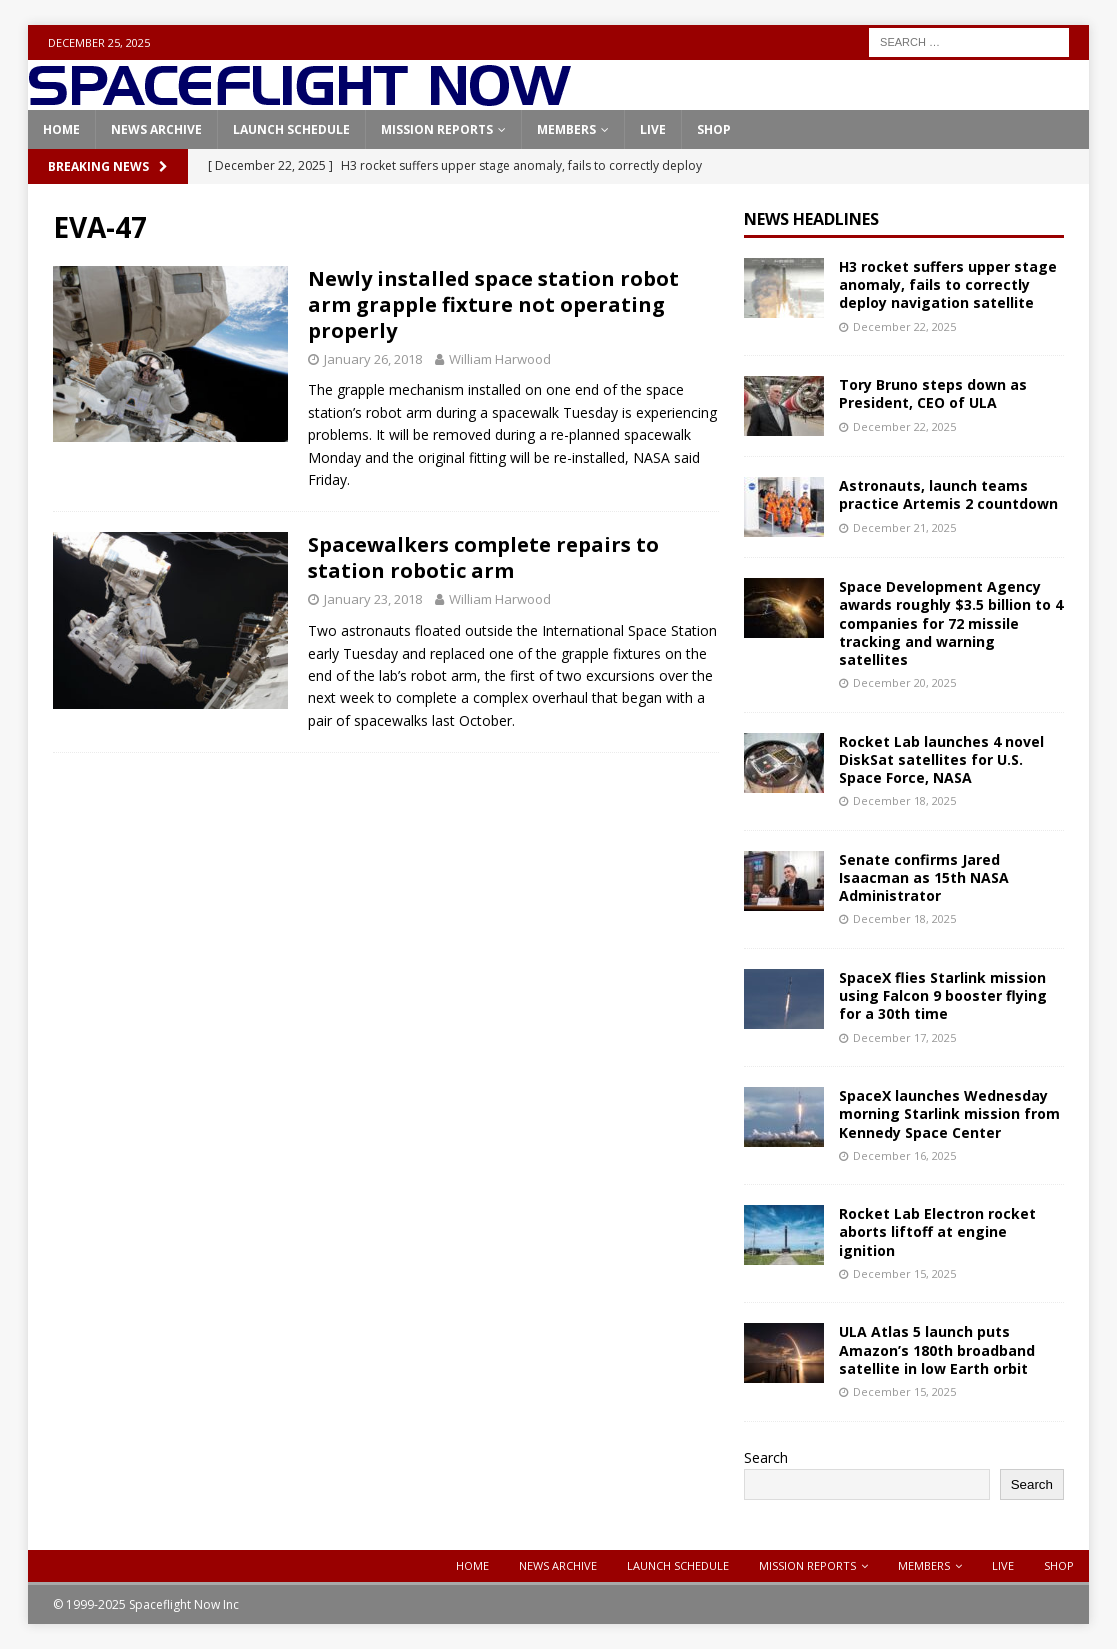 The image size is (1117, 1649). Describe the element at coordinates (566, 129) in the screenshot. I see `Members` at that location.